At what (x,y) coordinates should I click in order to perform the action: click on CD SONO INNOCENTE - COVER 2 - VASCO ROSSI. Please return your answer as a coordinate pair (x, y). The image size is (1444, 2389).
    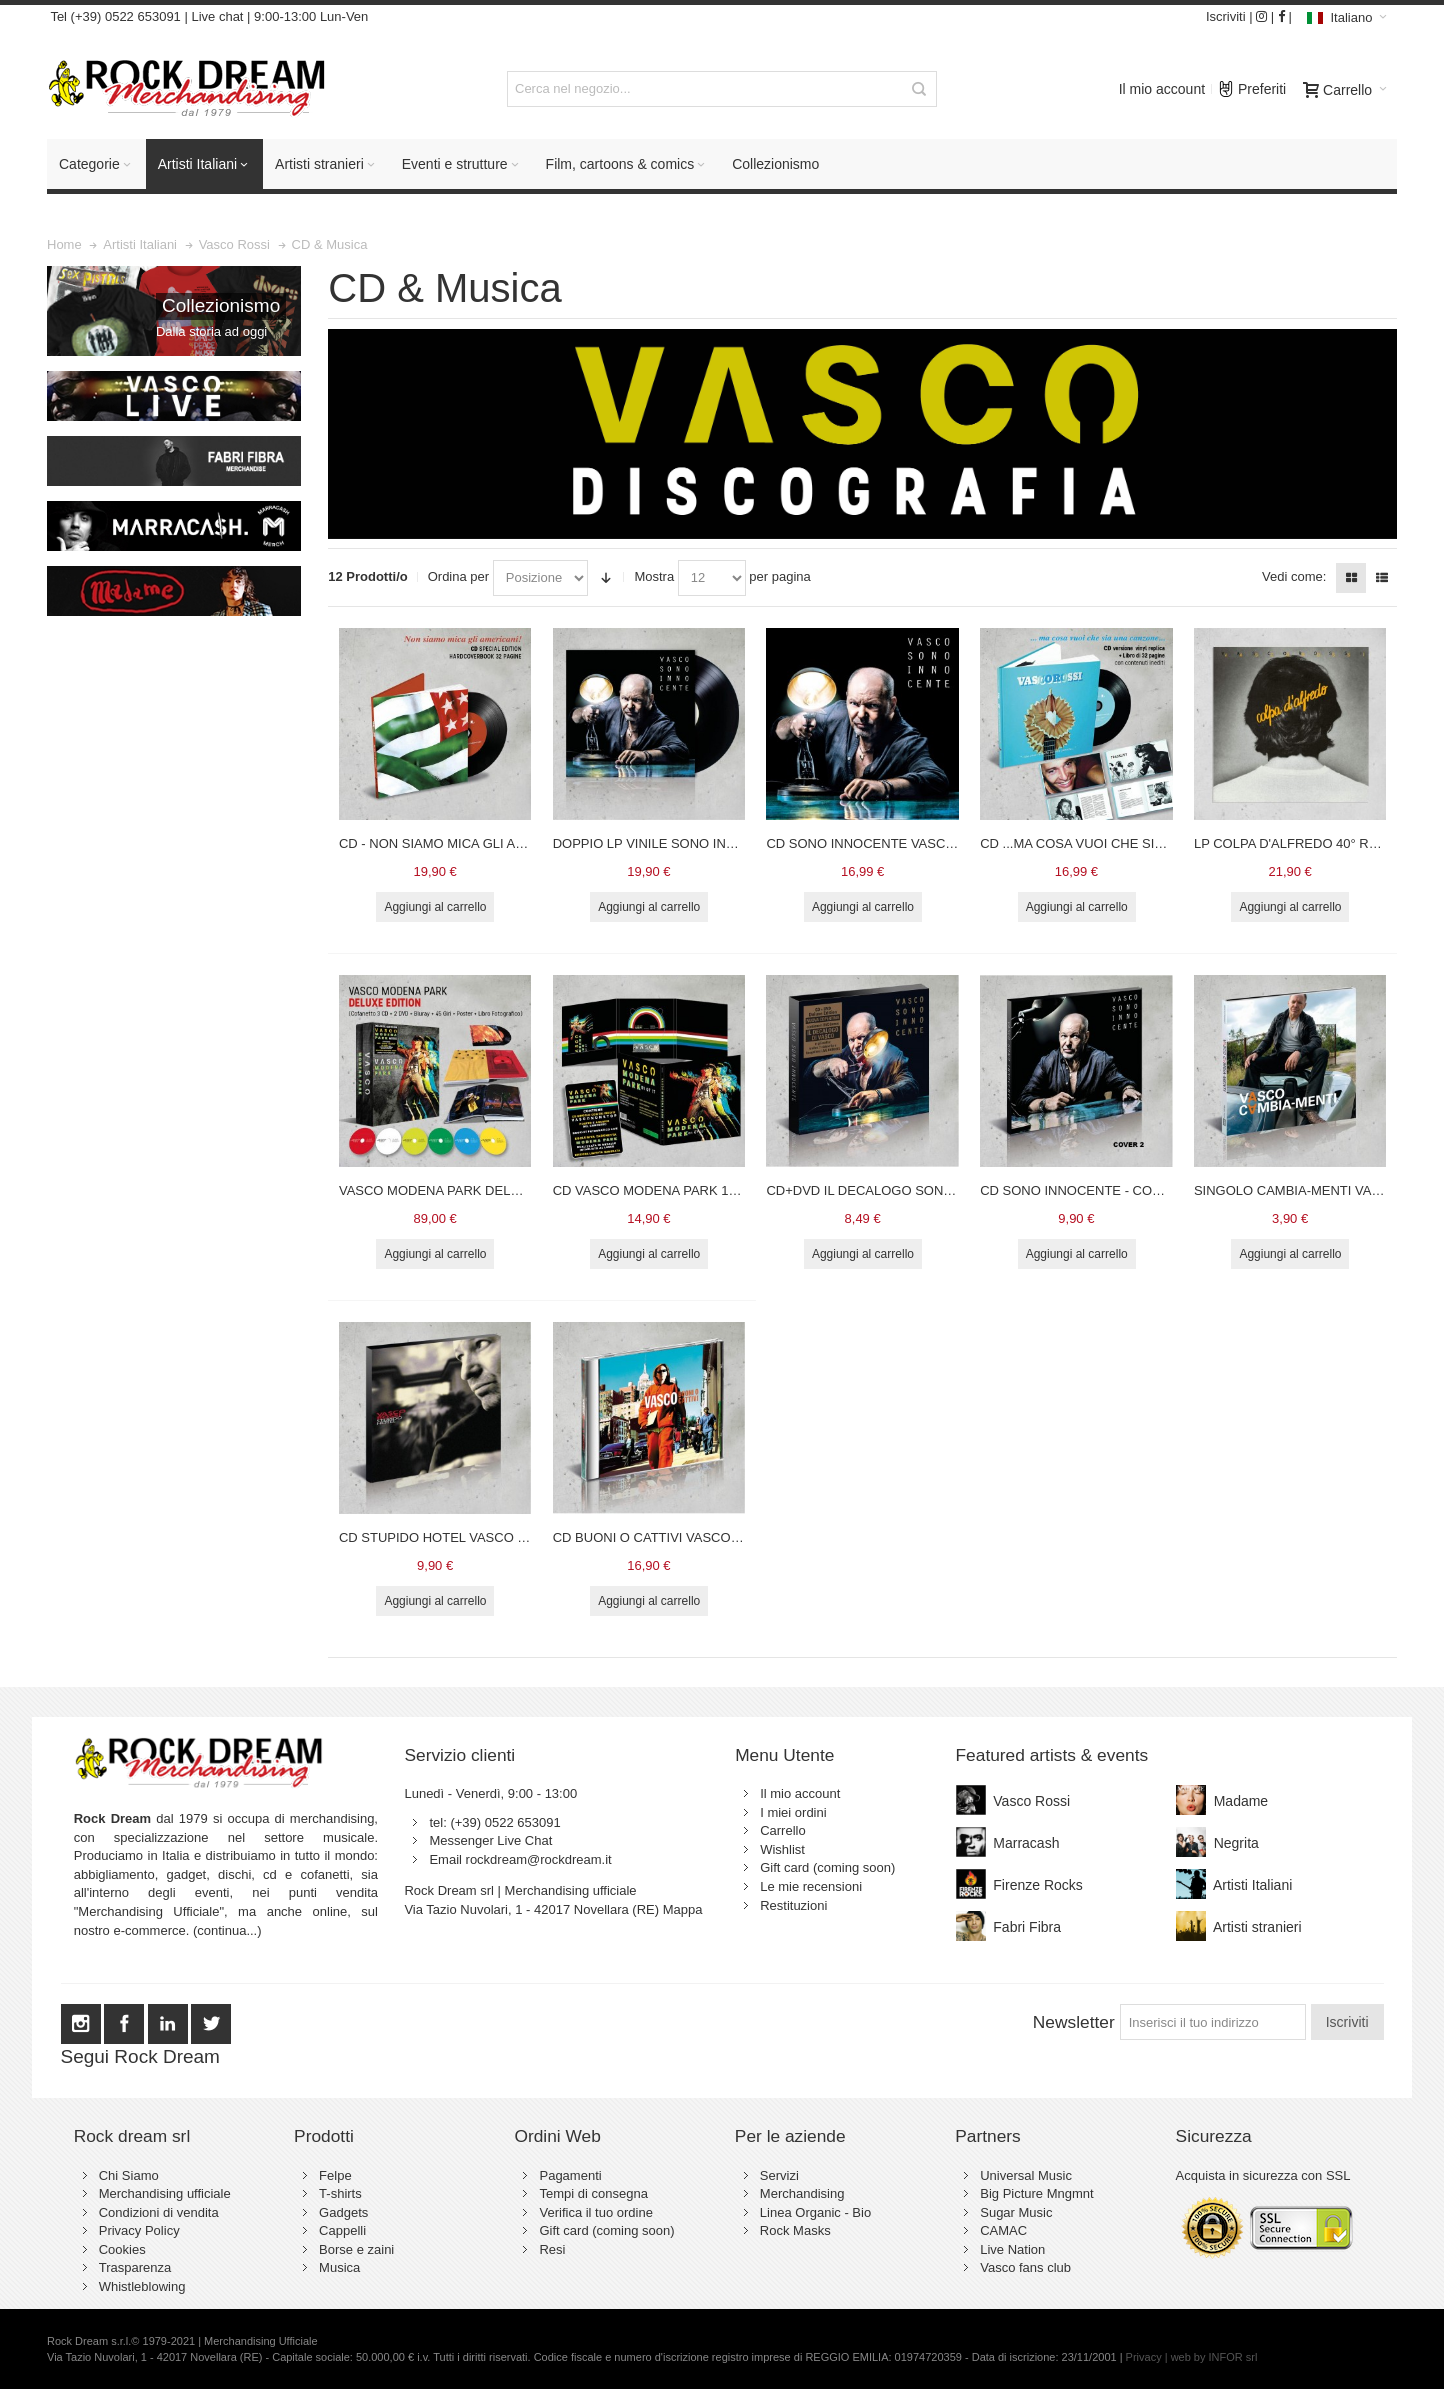
    Looking at the image, I should click on (1135, 1190).